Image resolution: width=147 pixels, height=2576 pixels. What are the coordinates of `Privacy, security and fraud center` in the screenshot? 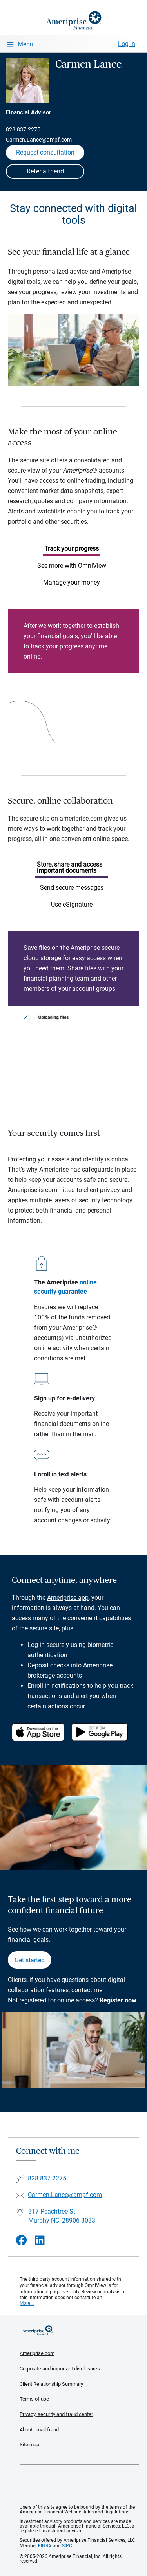 It's located at (56, 2414).